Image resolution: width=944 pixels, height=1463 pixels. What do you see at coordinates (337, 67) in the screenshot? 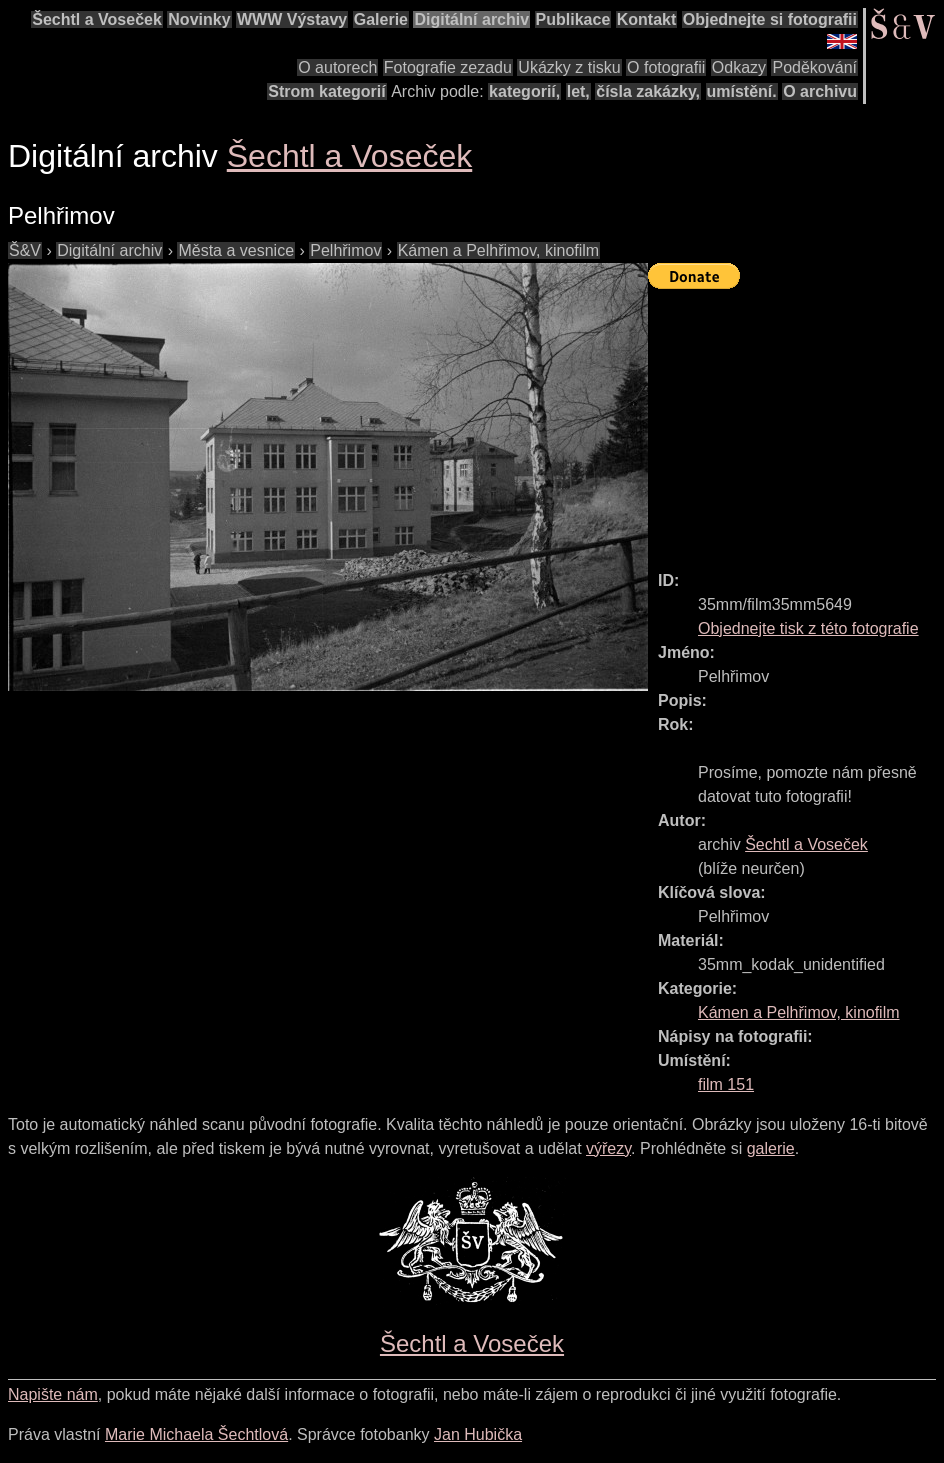
I see `O autorech` at bounding box center [337, 67].